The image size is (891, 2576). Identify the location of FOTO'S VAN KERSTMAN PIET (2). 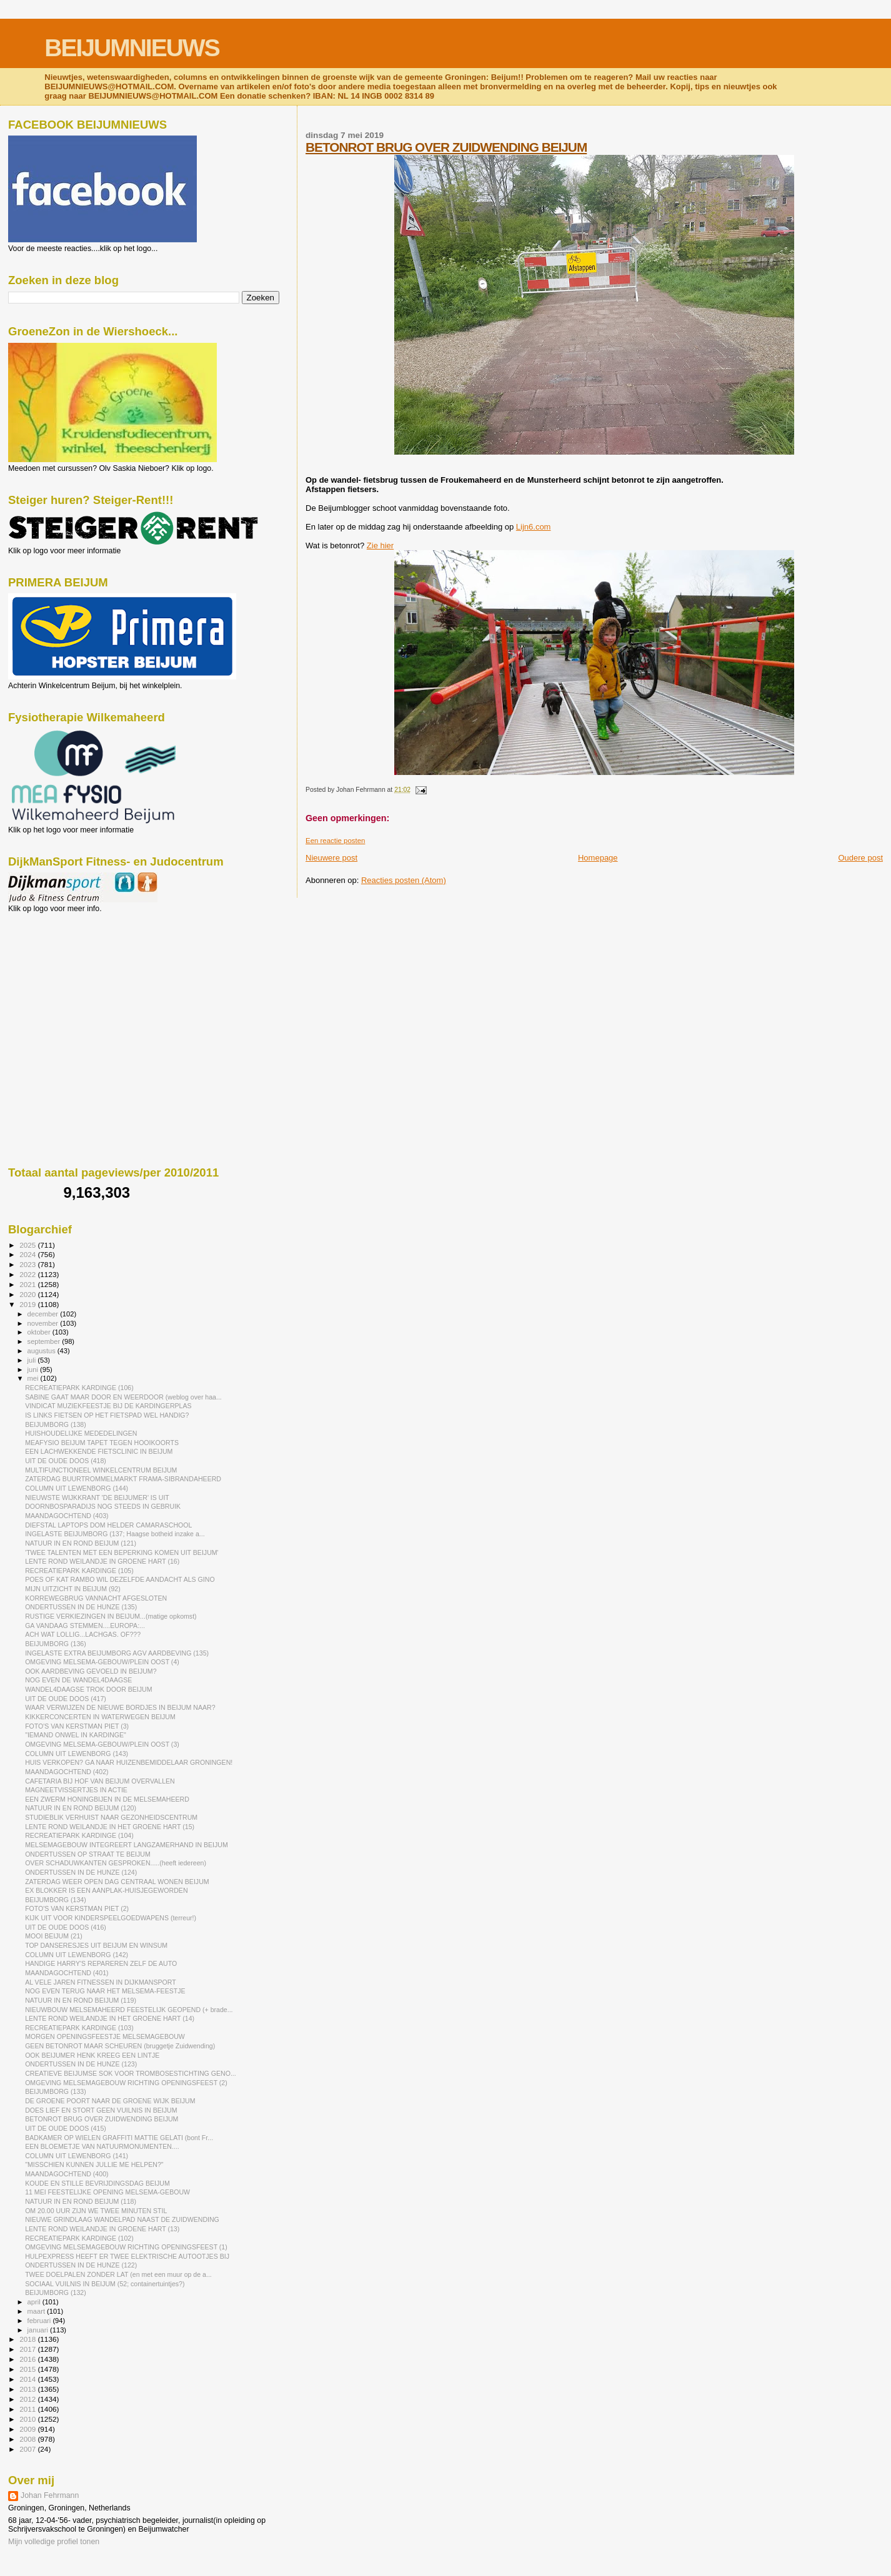
(77, 1908).